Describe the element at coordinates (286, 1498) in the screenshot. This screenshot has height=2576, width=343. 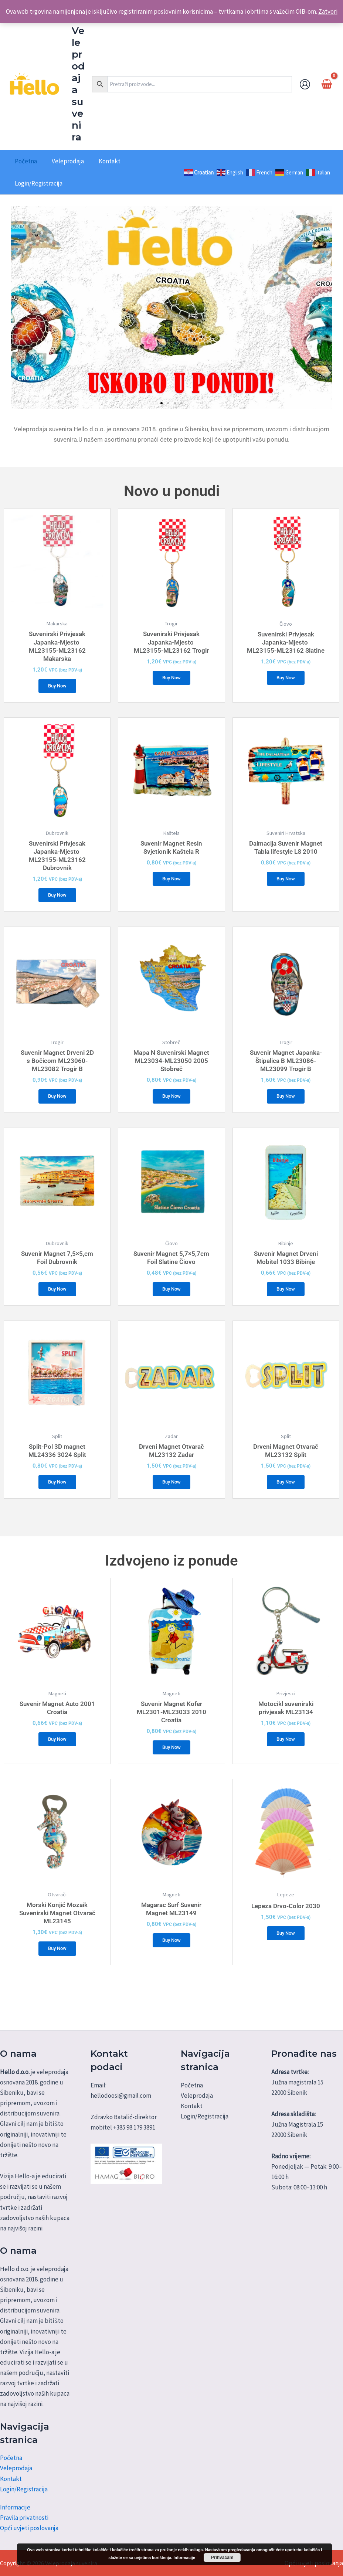
I see `Buy Now [Dodaj u košaricu: "Drveni Magnet Otvarač ML23132 Split"]` at that location.